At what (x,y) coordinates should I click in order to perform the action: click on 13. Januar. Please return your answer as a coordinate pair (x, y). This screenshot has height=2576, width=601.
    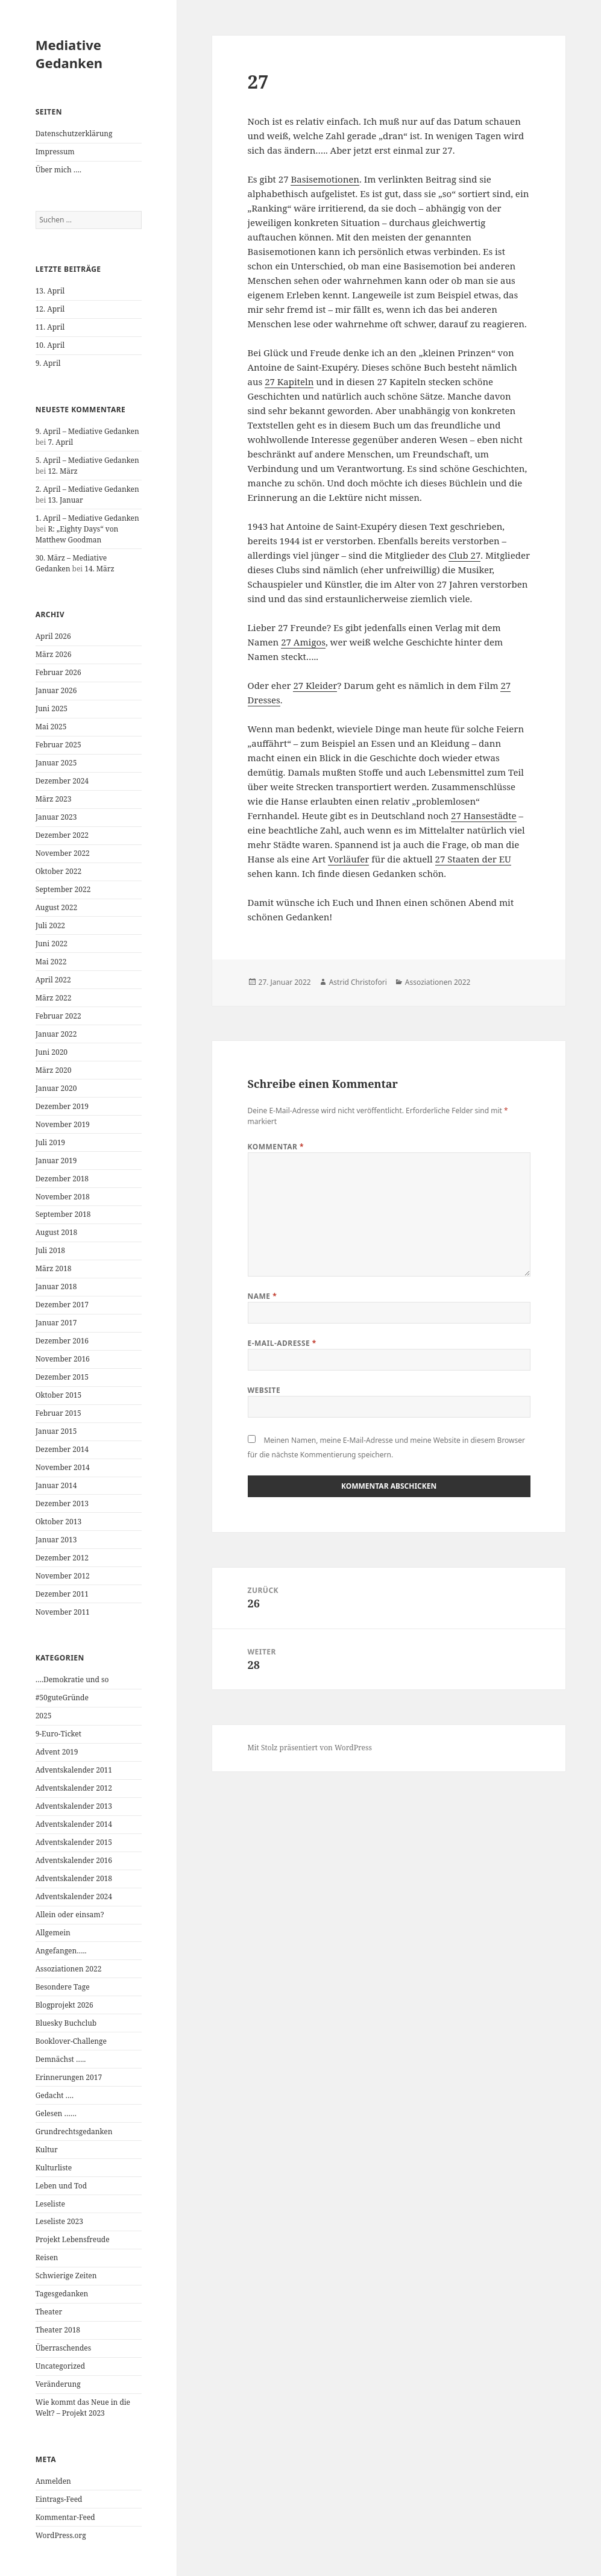
    Looking at the image, I should click on (65, 500).